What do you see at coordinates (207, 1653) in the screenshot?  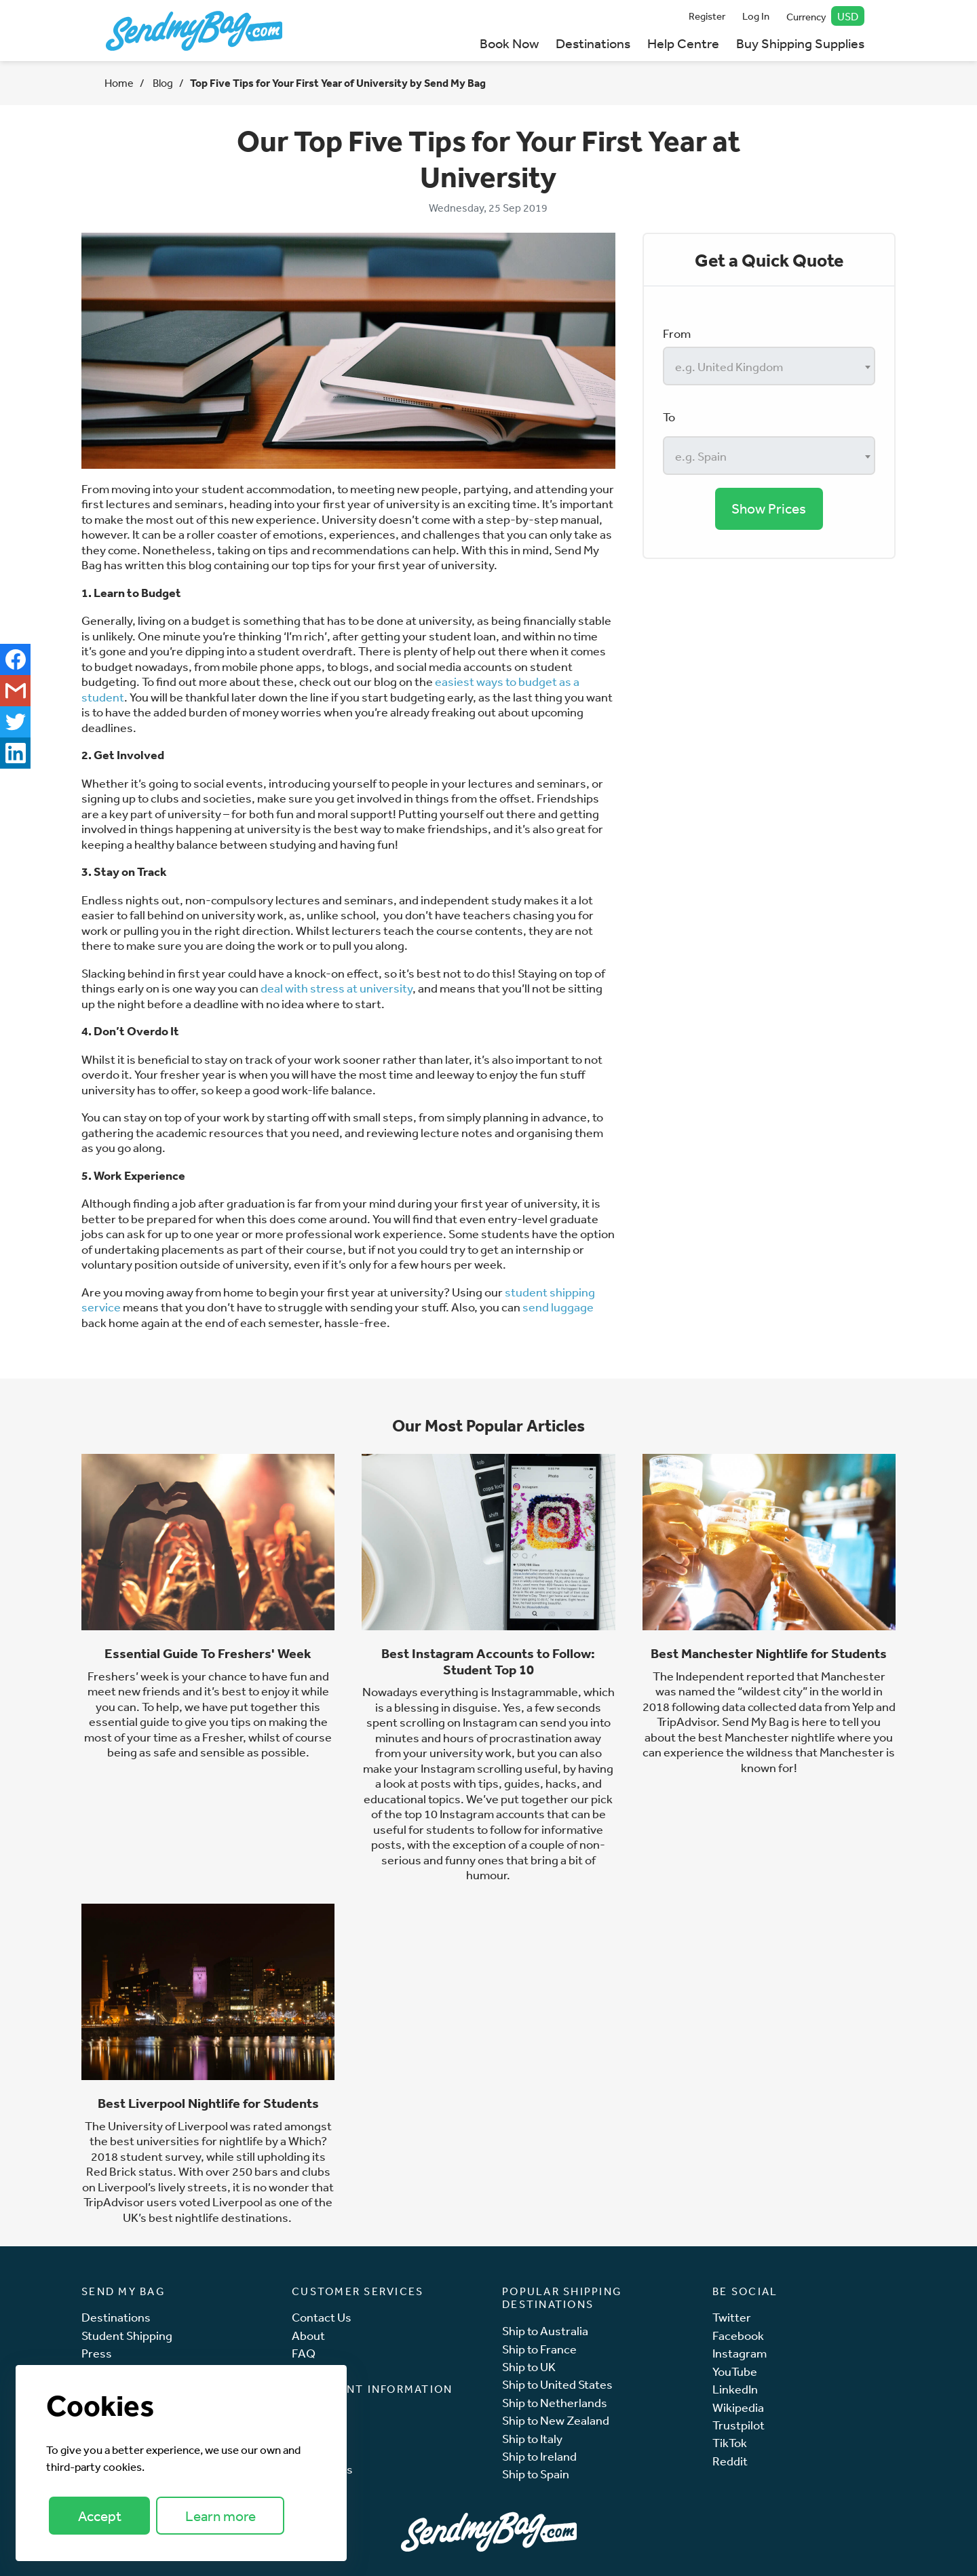 I see `Essential Guide To Freshers' Week` at bounding box center [207, 1653].